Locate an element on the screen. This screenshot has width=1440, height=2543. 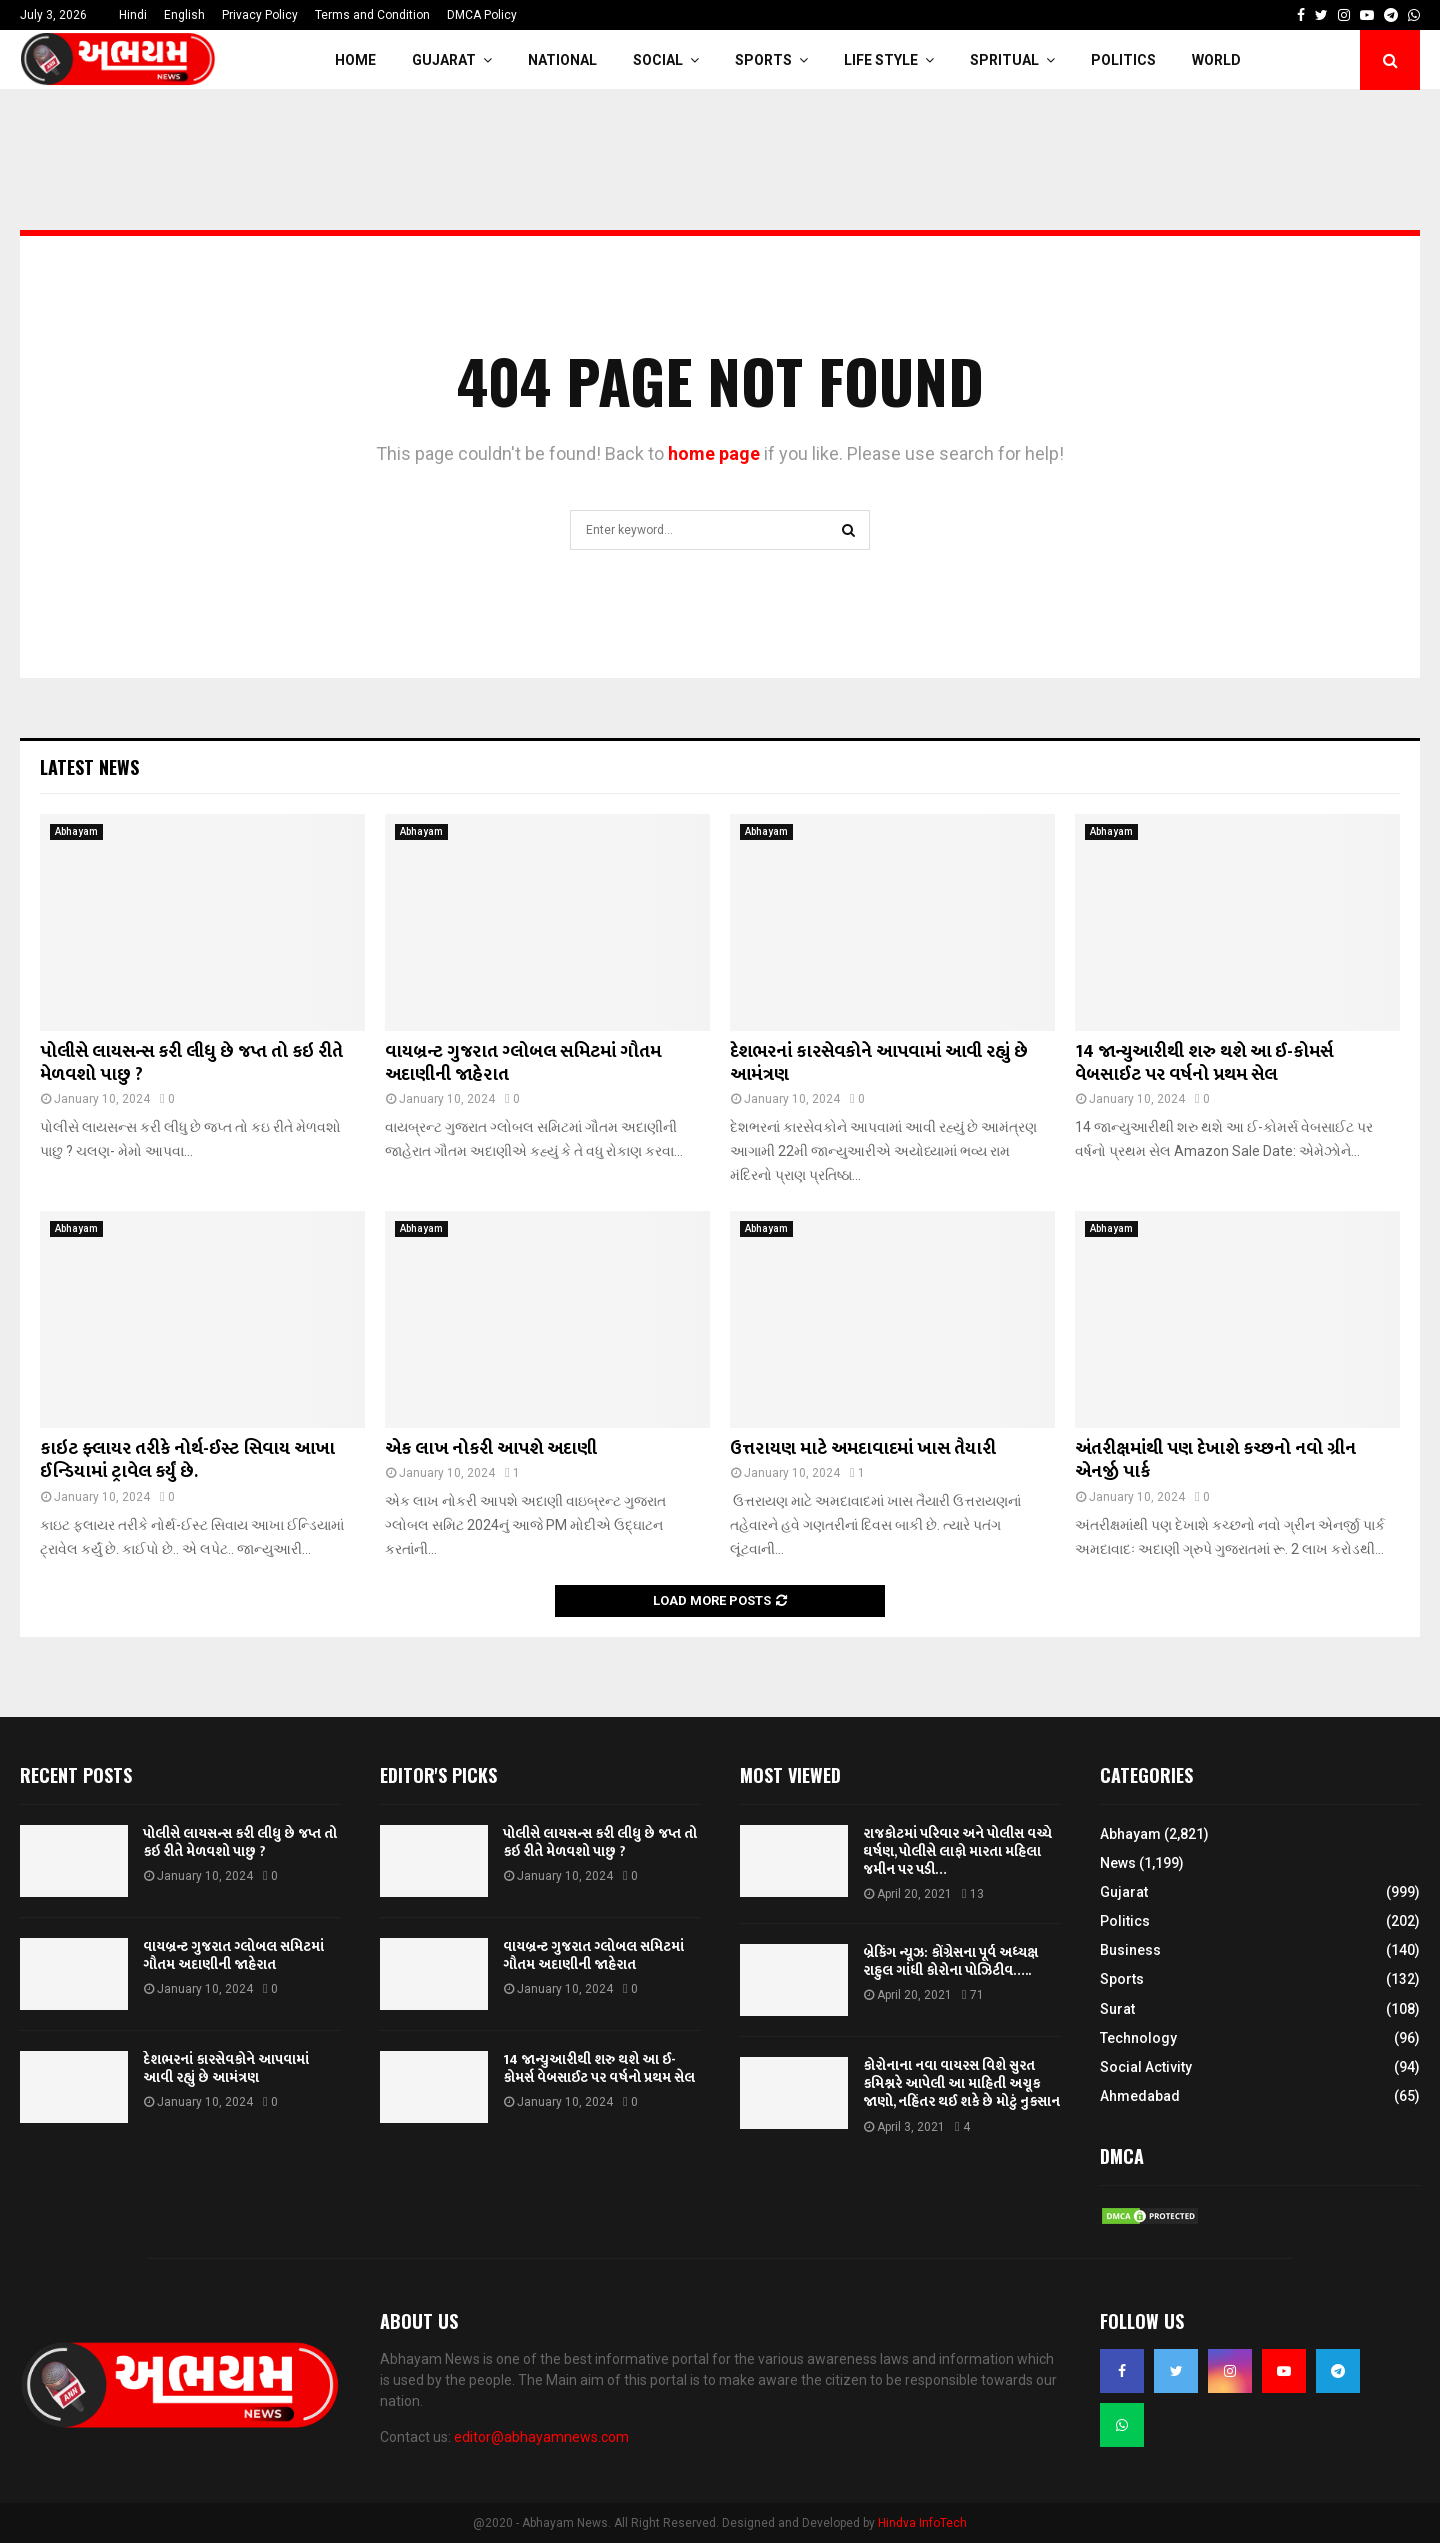
Home is located at coordinates (355, 60).